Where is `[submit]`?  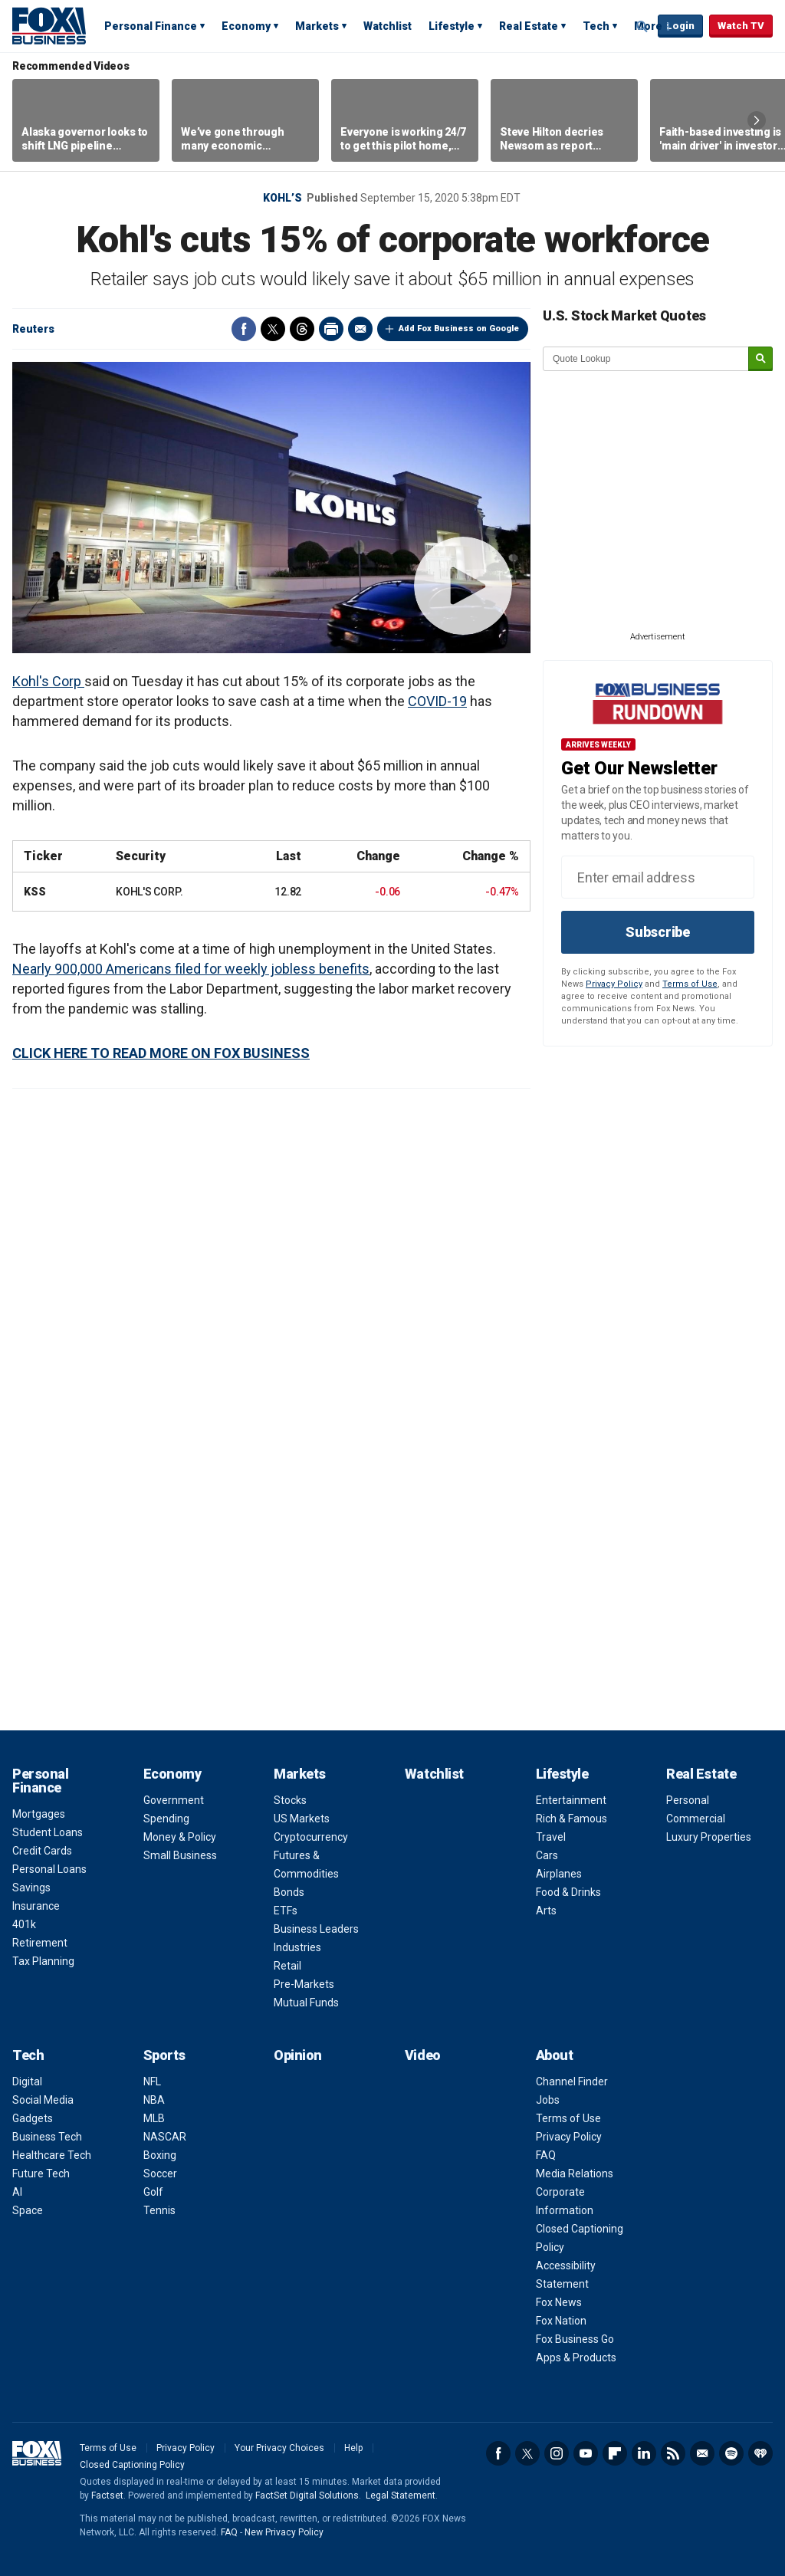 [submit] is located at coordinates (760, 359).